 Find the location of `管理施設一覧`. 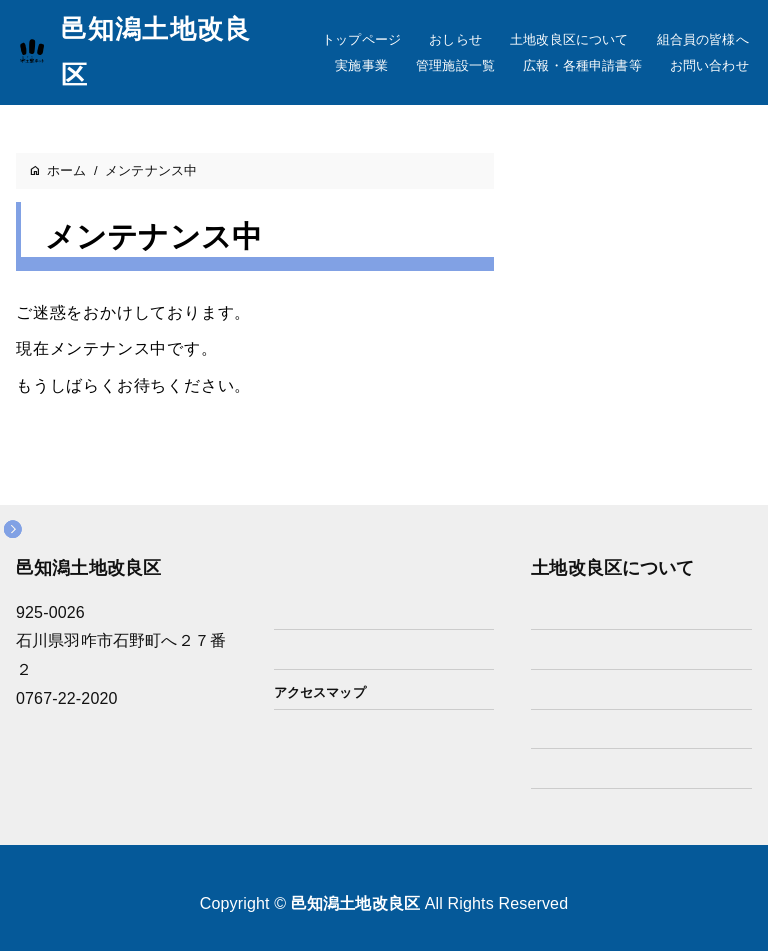

管理施設一覧 is located at coordinates (455, 65).